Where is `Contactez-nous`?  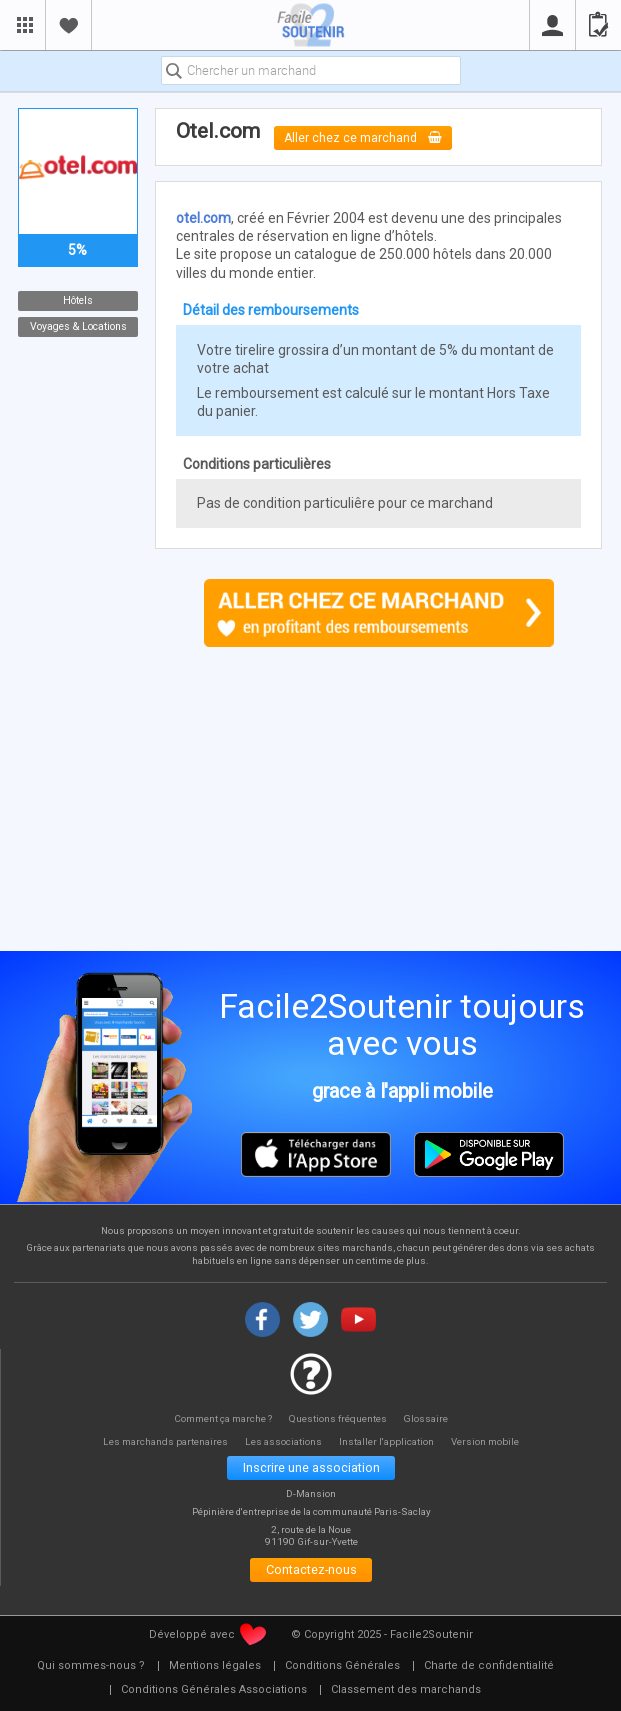
Contactez-nous is located at coordinates (311, 1572).